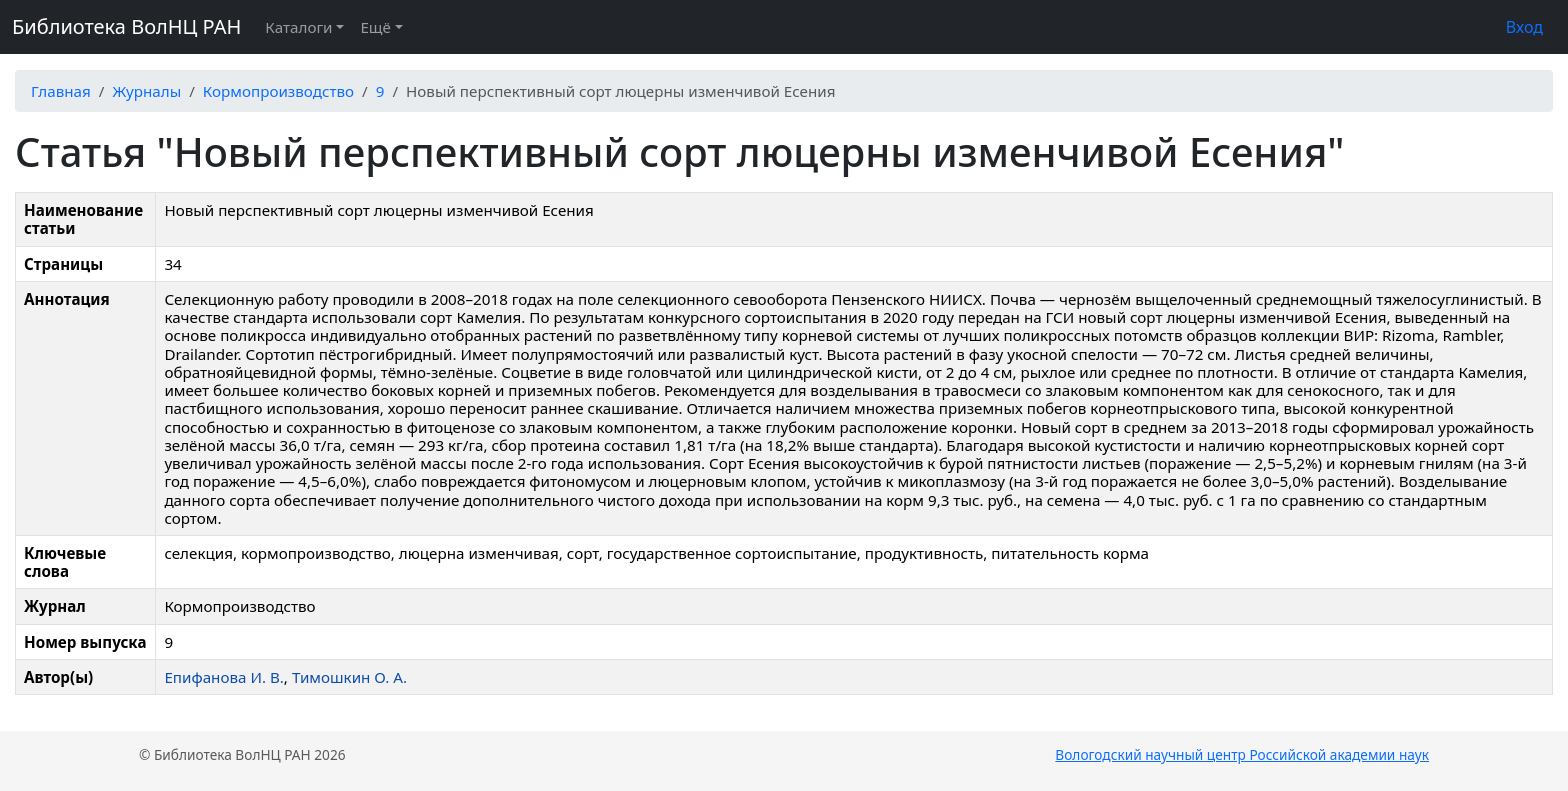 Image resolution: width=1568 pixels, height=791 pixels. Describe the element at coordinates (278, 91) in the screenshot. I see `Кормопроизводство` at that location.